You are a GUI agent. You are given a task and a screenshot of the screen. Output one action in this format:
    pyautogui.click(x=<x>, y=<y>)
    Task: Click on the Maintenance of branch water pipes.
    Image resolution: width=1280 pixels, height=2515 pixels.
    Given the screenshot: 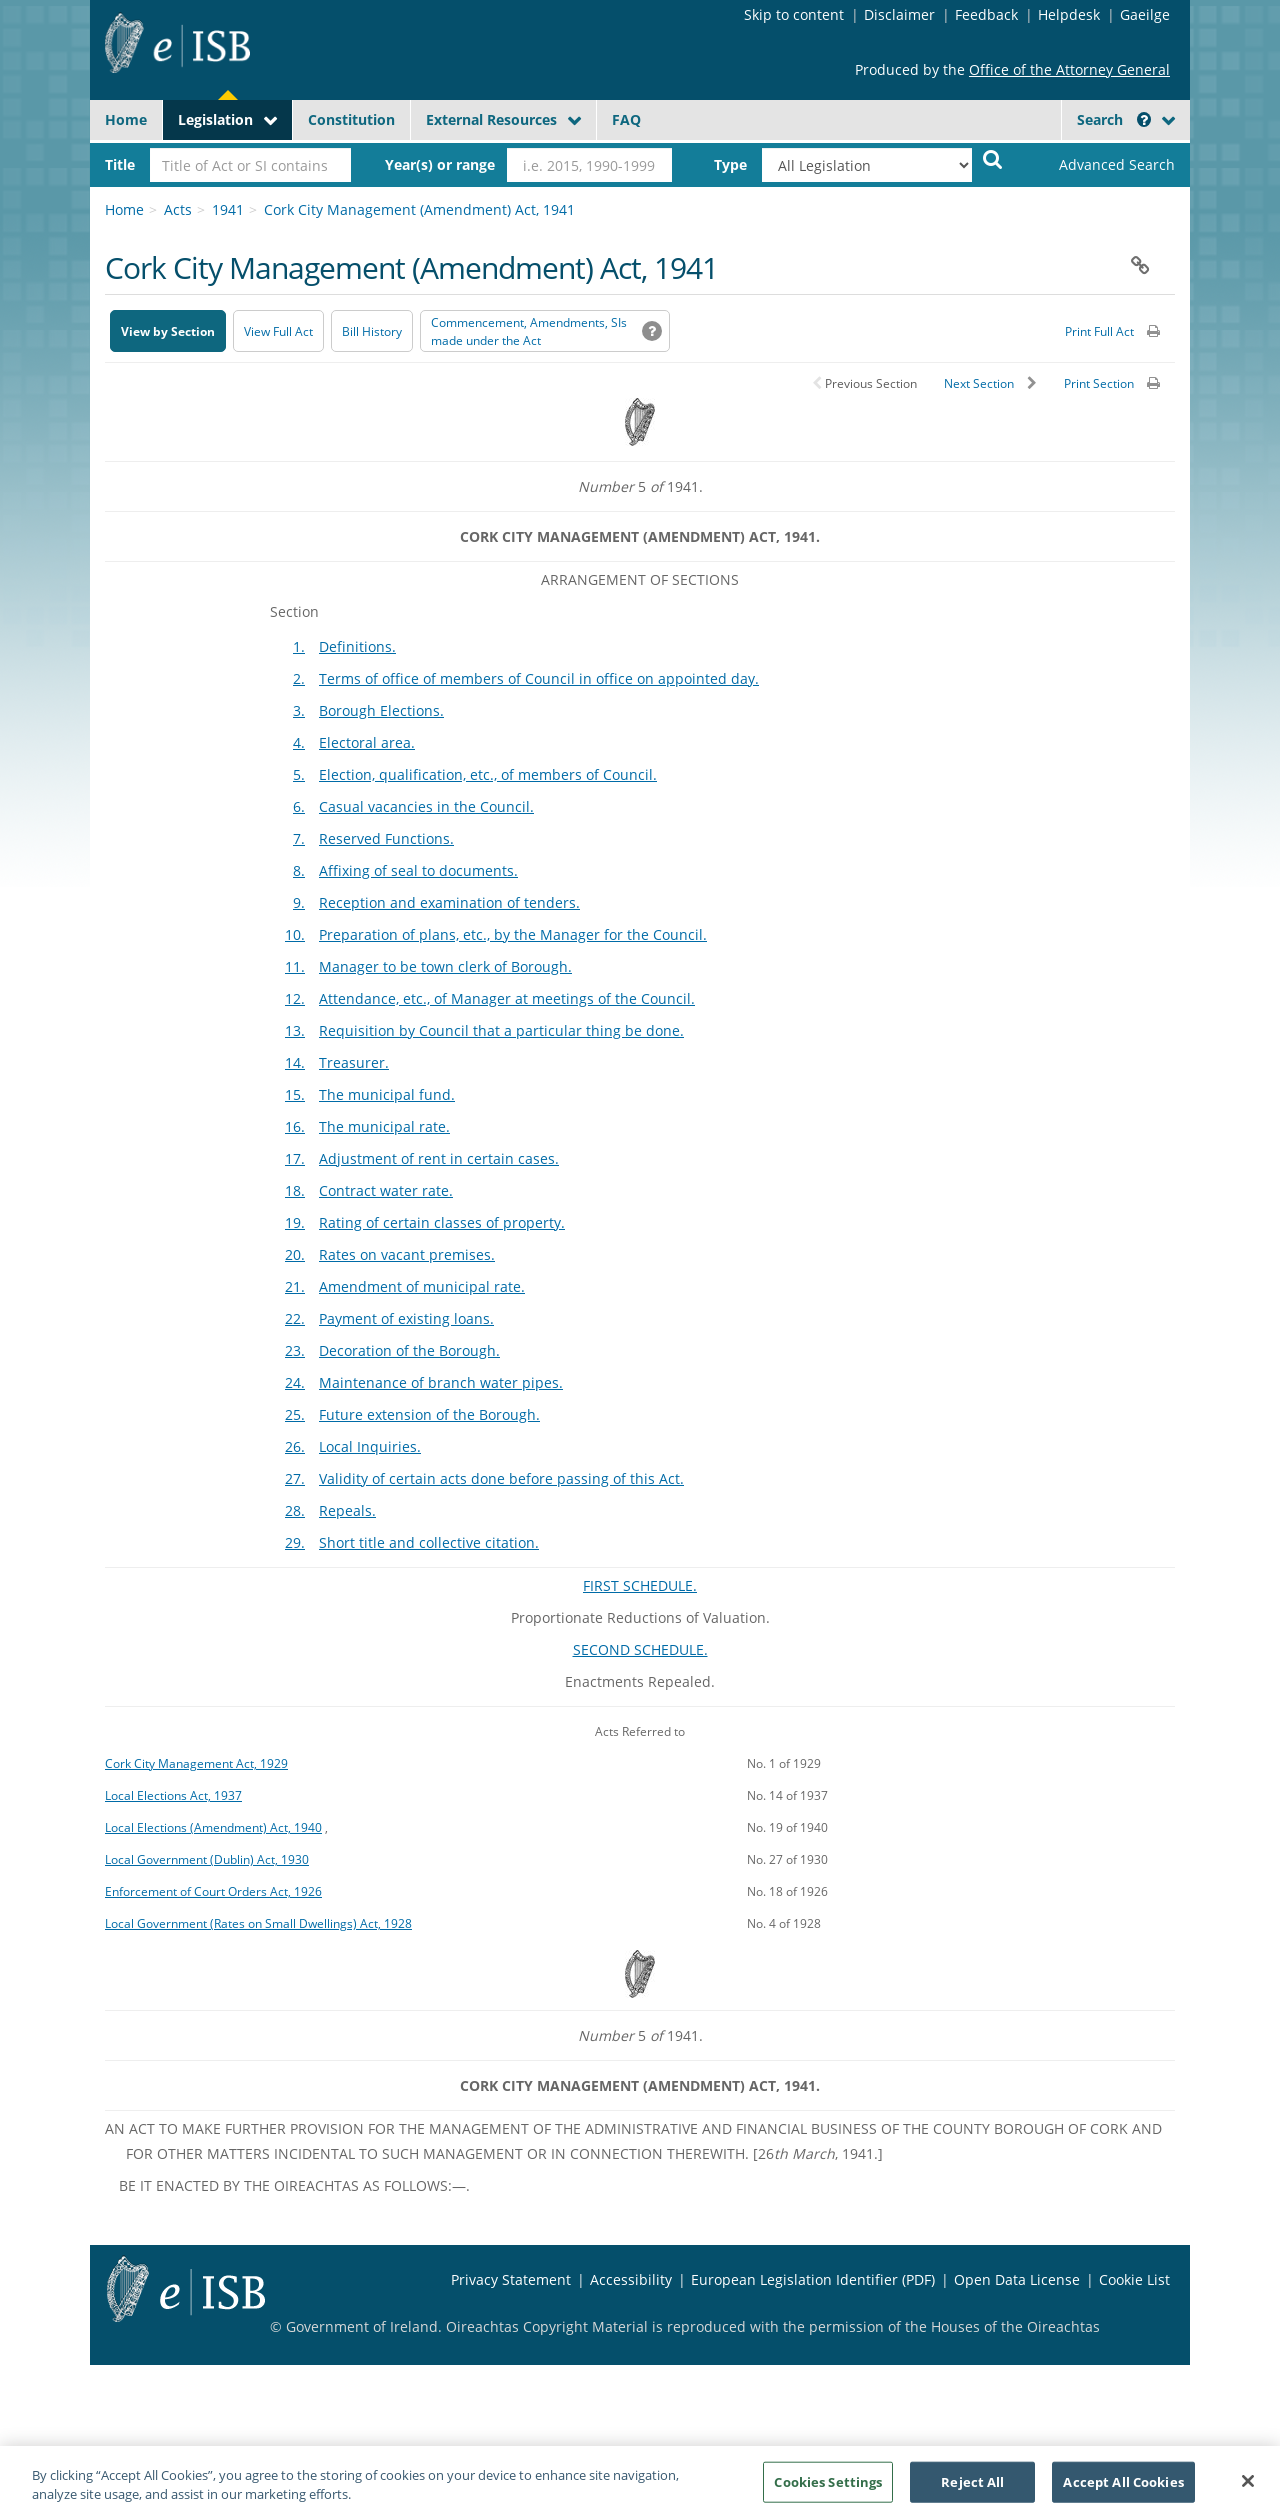 What is the action you would take?
    pyautogui.click(x=441, y=1382)
    